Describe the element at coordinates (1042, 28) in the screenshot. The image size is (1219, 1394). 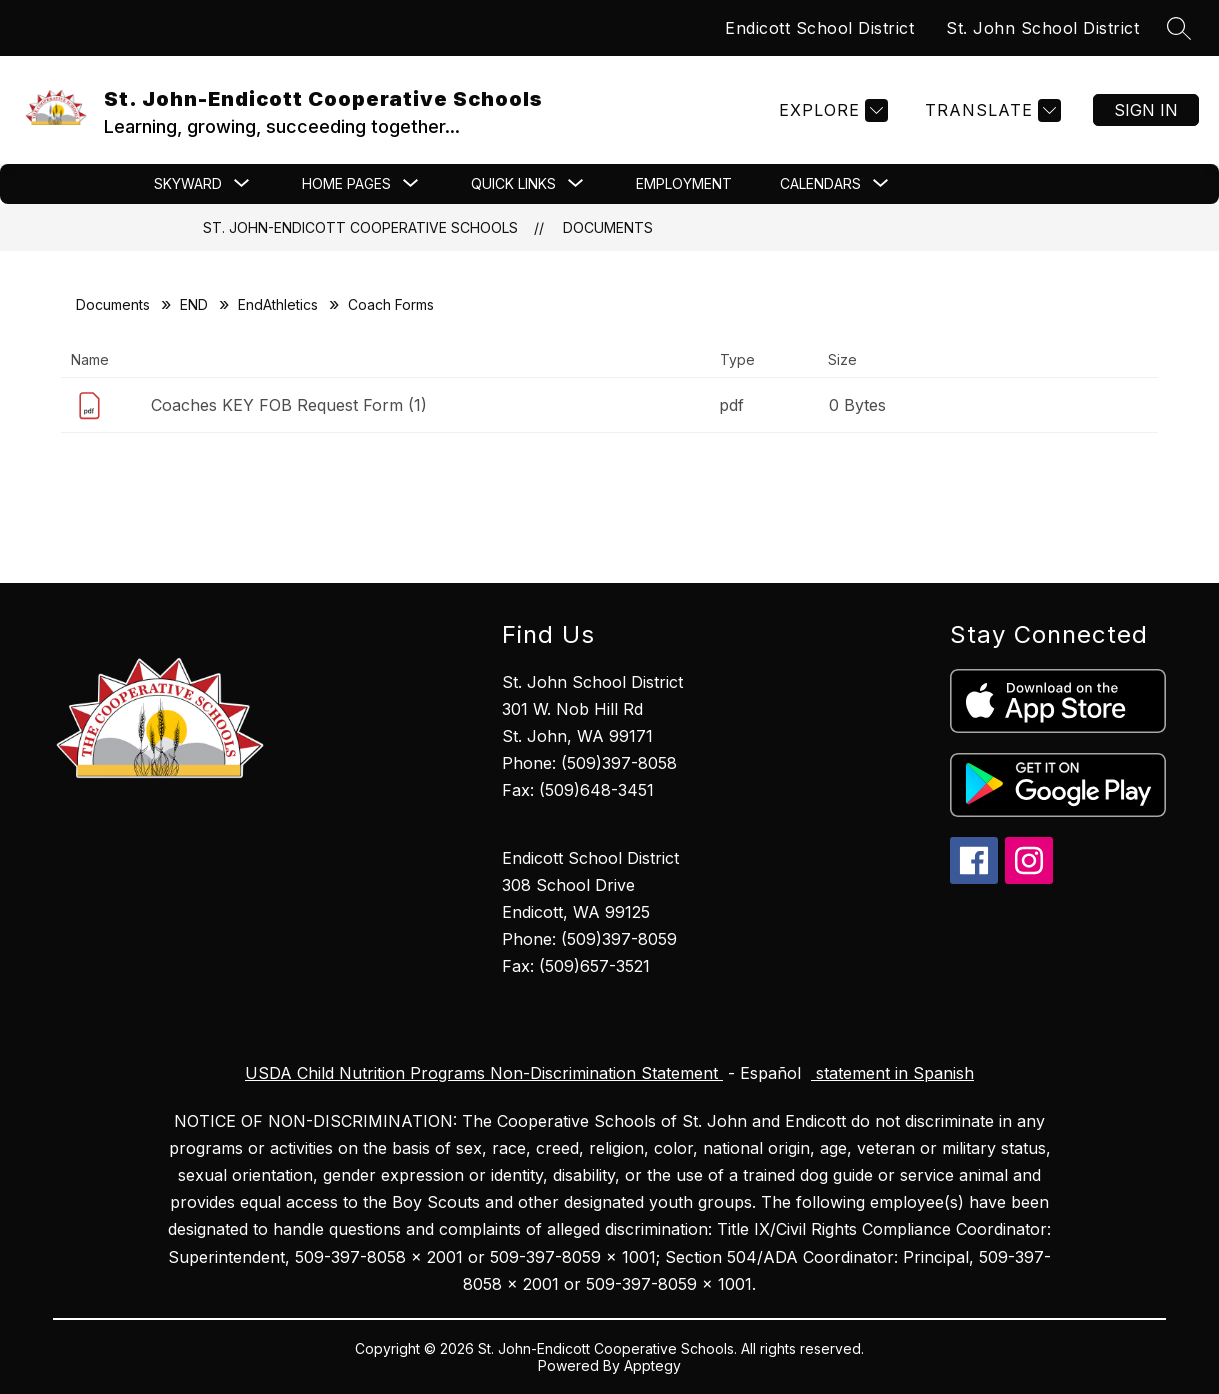
I see `St. John School District` at that location.